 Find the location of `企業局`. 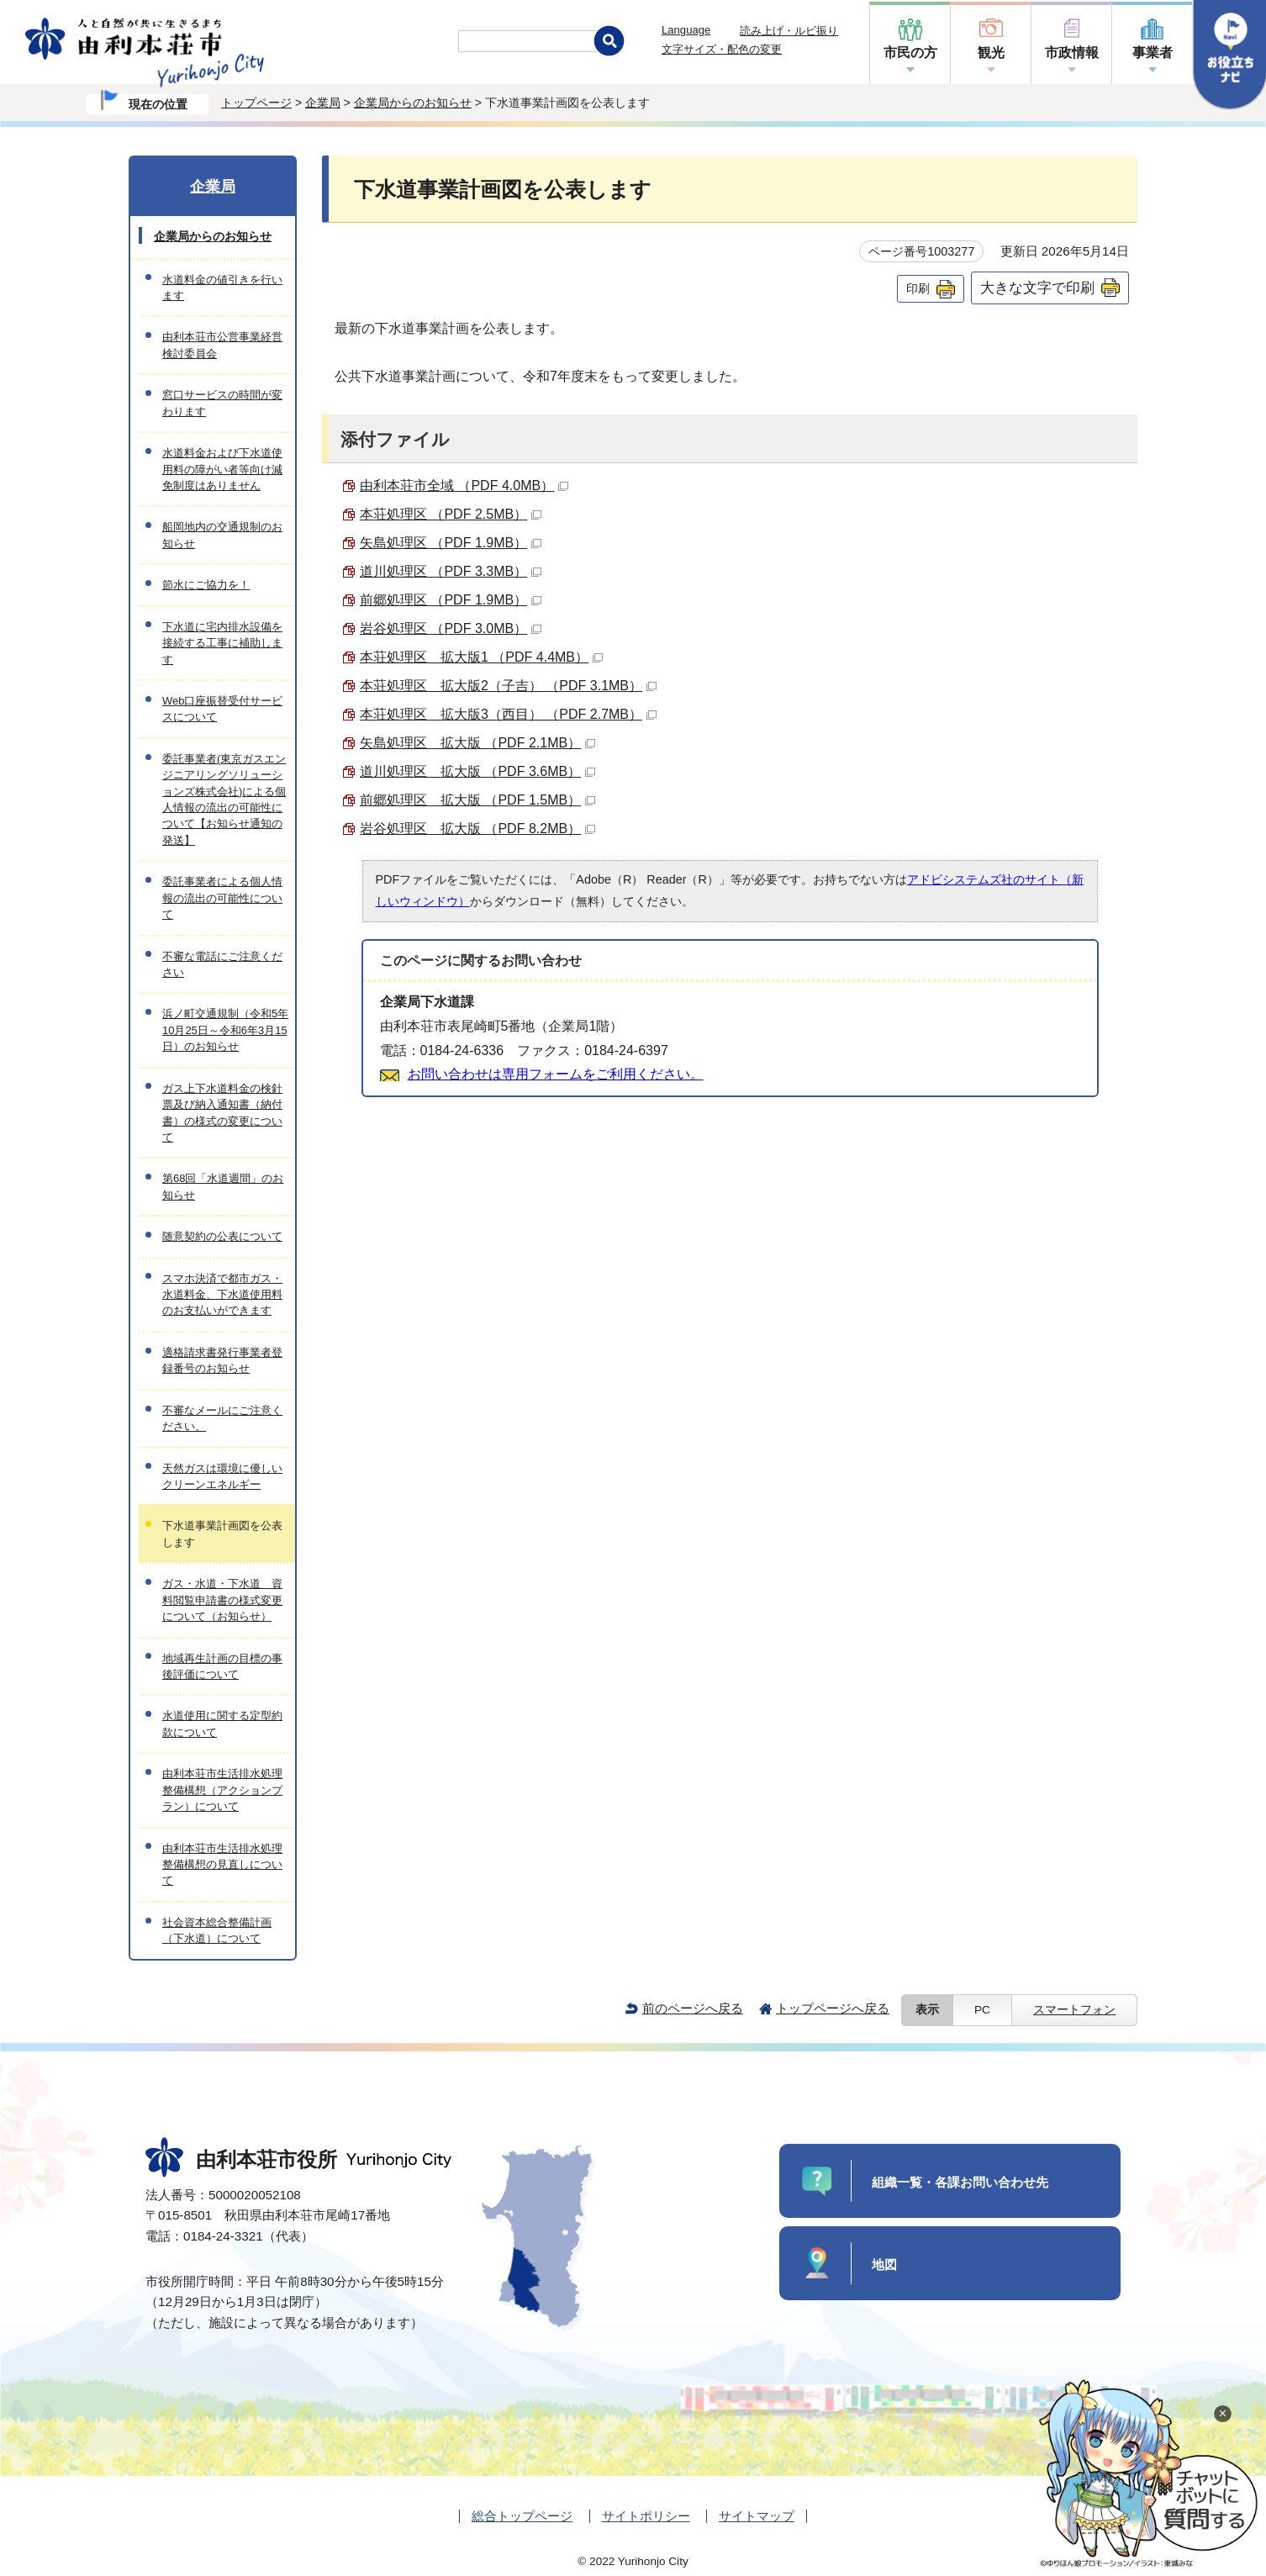

企業局 is located at coordinates (322, 102).